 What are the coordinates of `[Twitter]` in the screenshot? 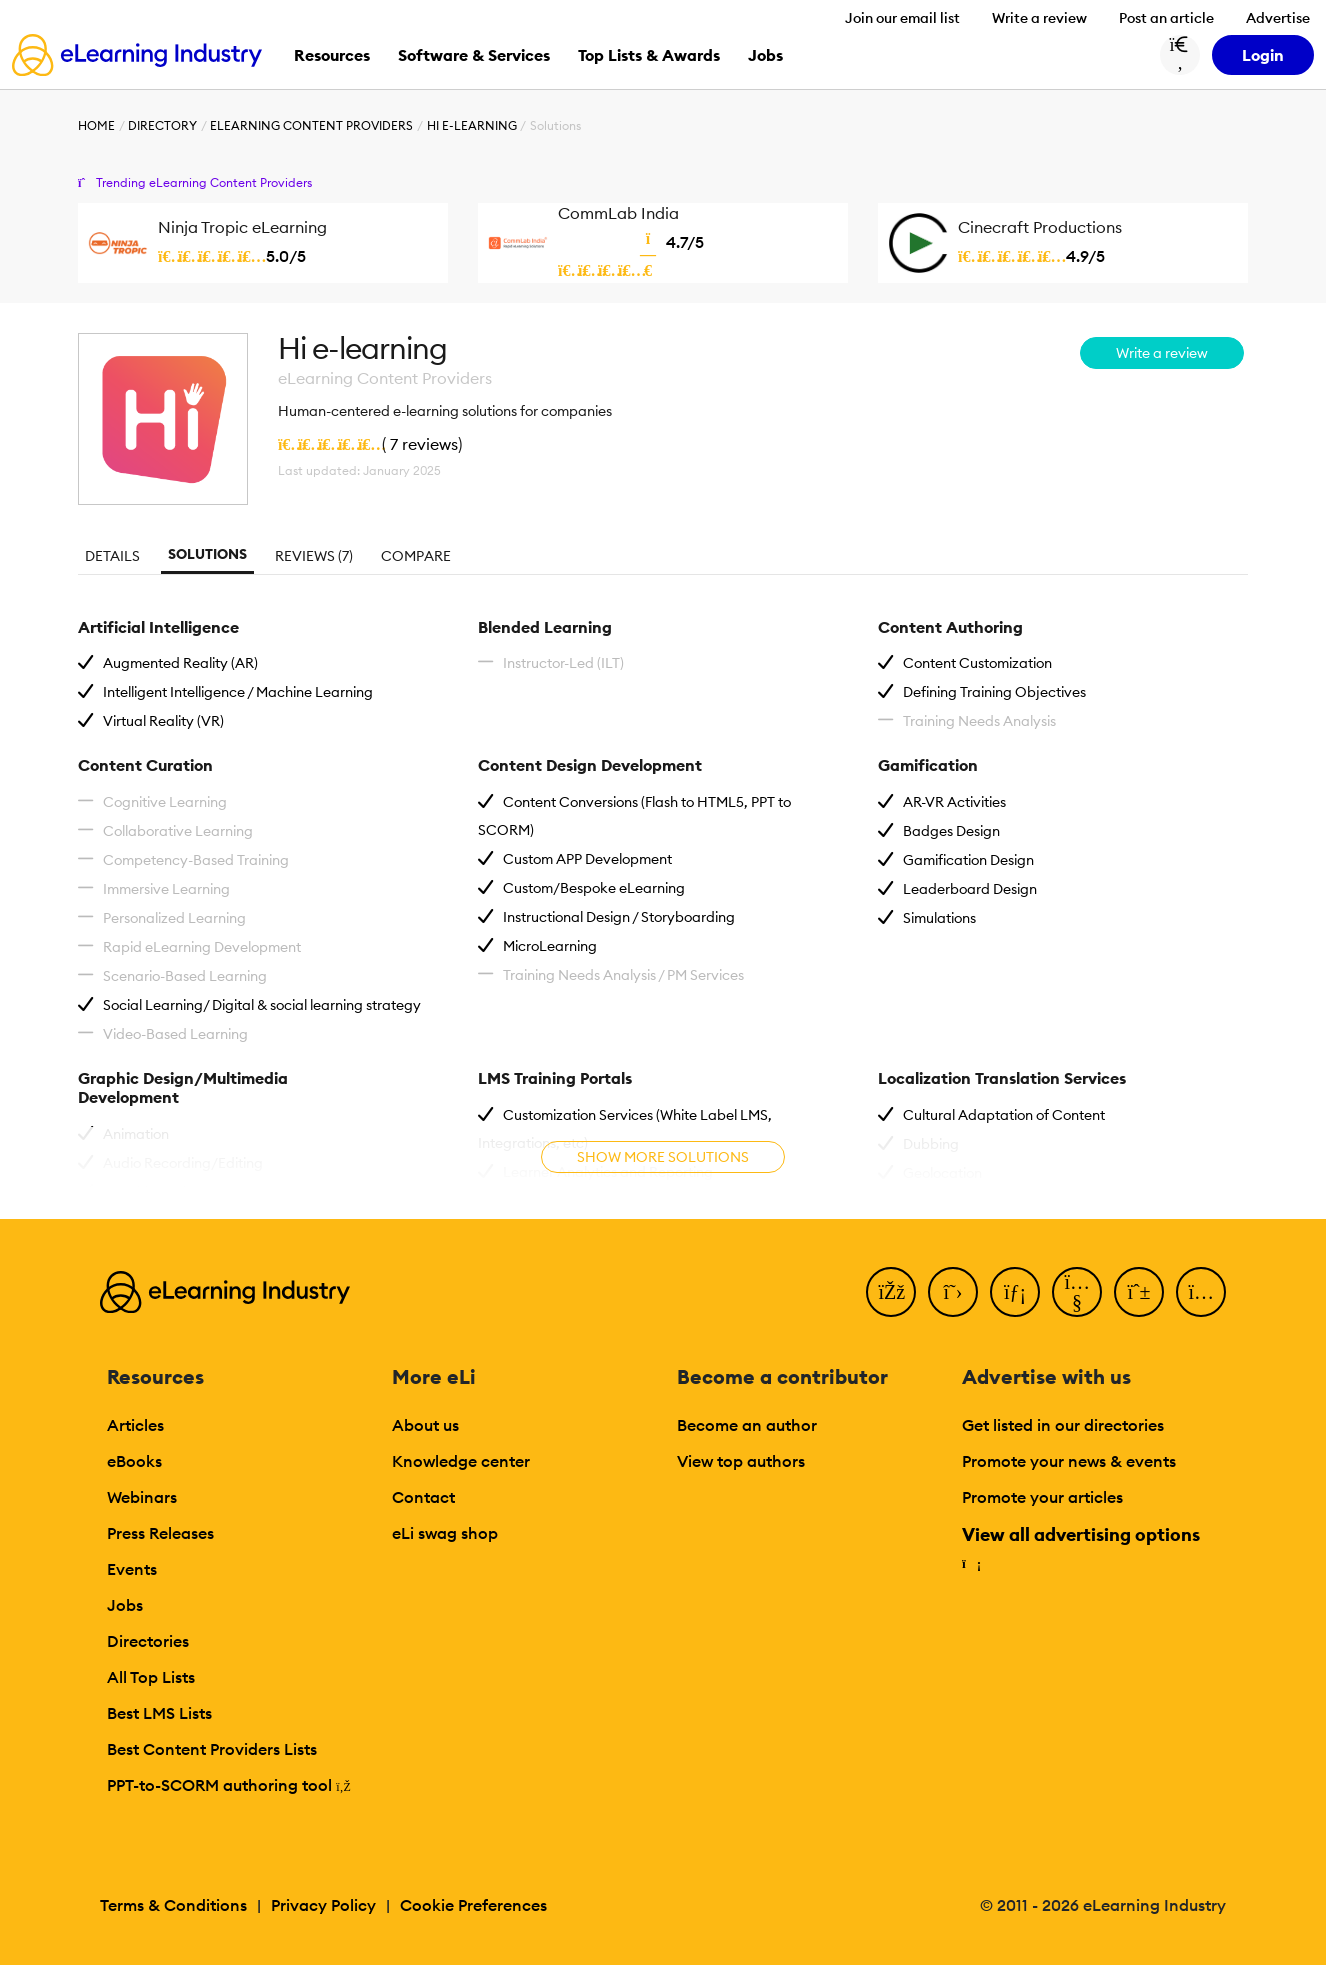 It's located at (953, 1292).